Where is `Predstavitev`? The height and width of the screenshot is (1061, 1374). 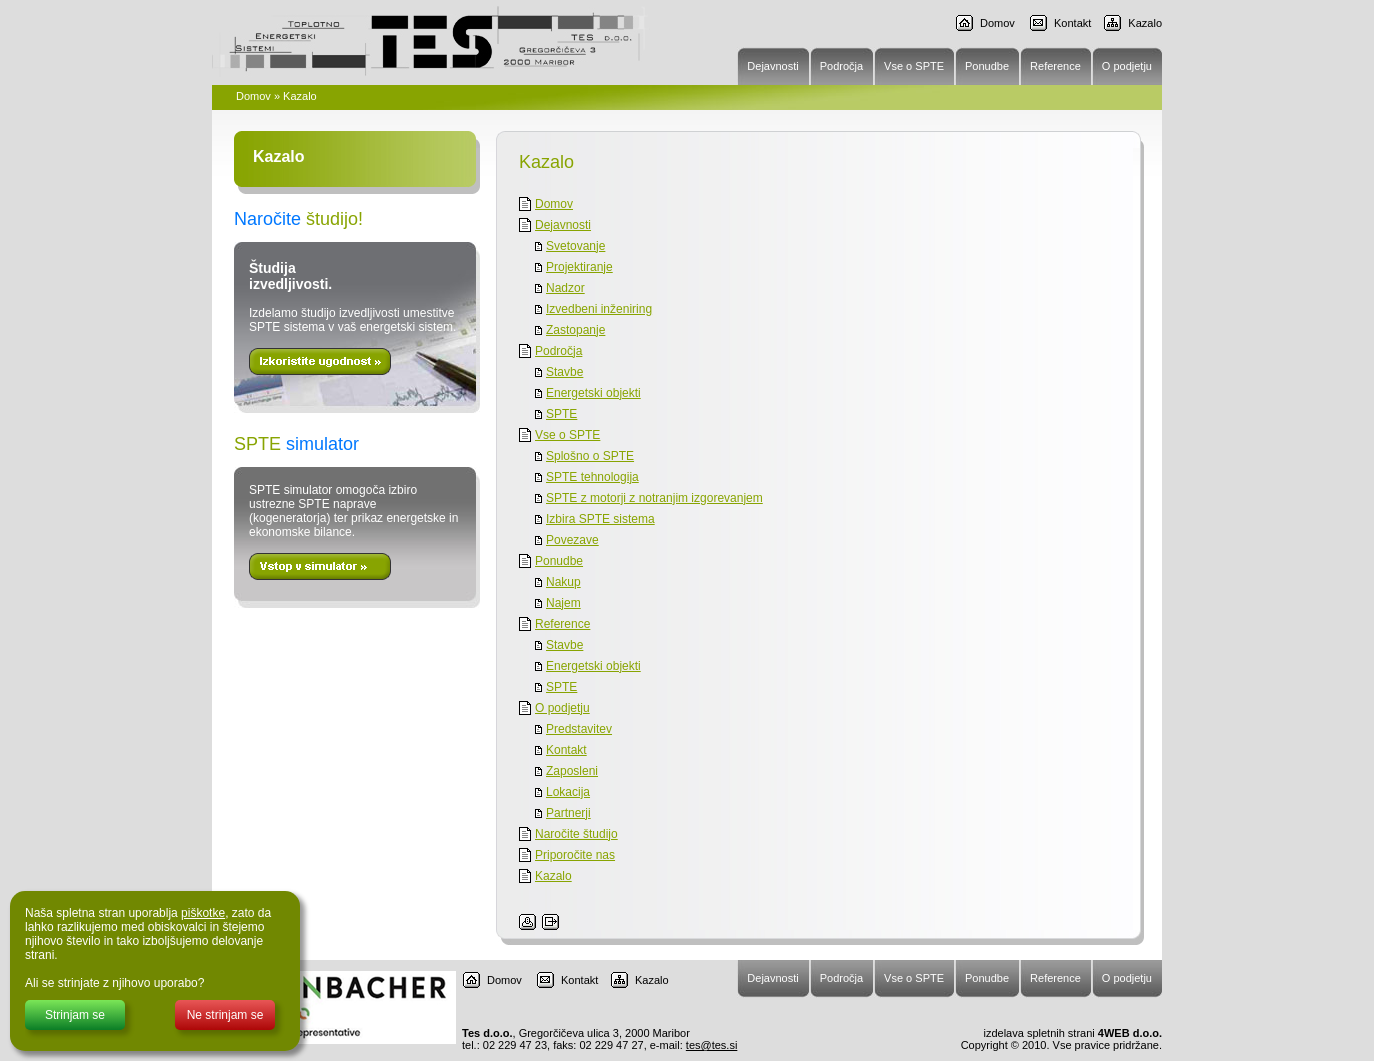 Predstavitev is located at coordinates (579, 729).